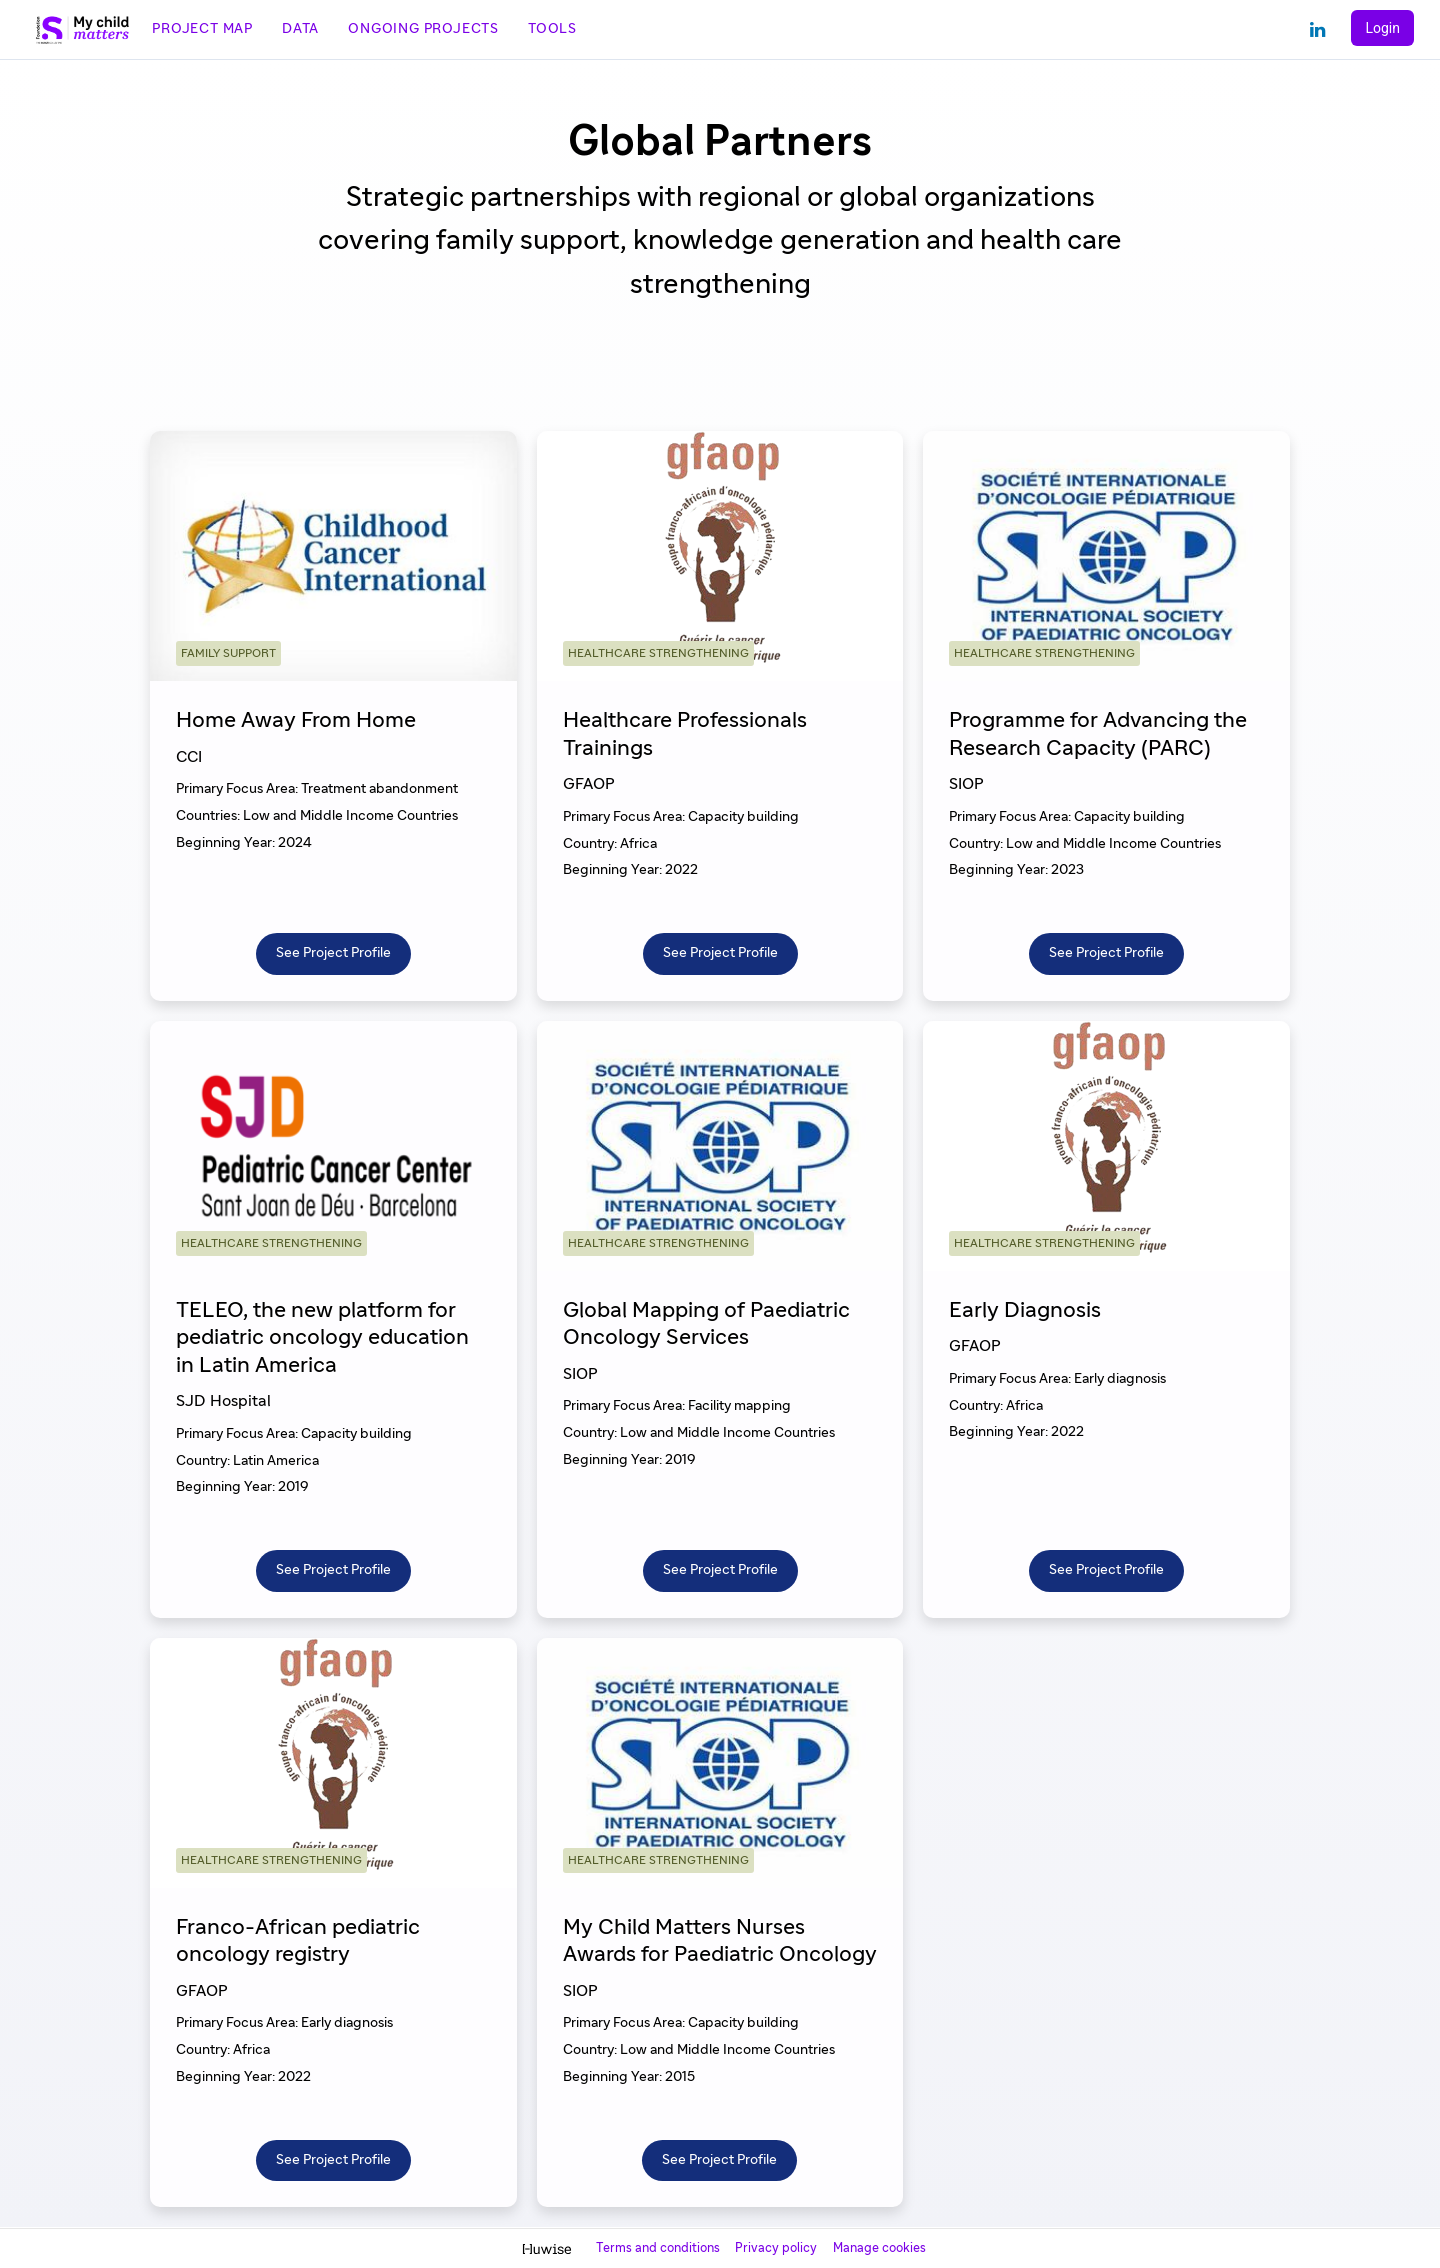  Describe the element at coordinates (879, 2248) in the screenshot. I see `Manage cookies` at that location.